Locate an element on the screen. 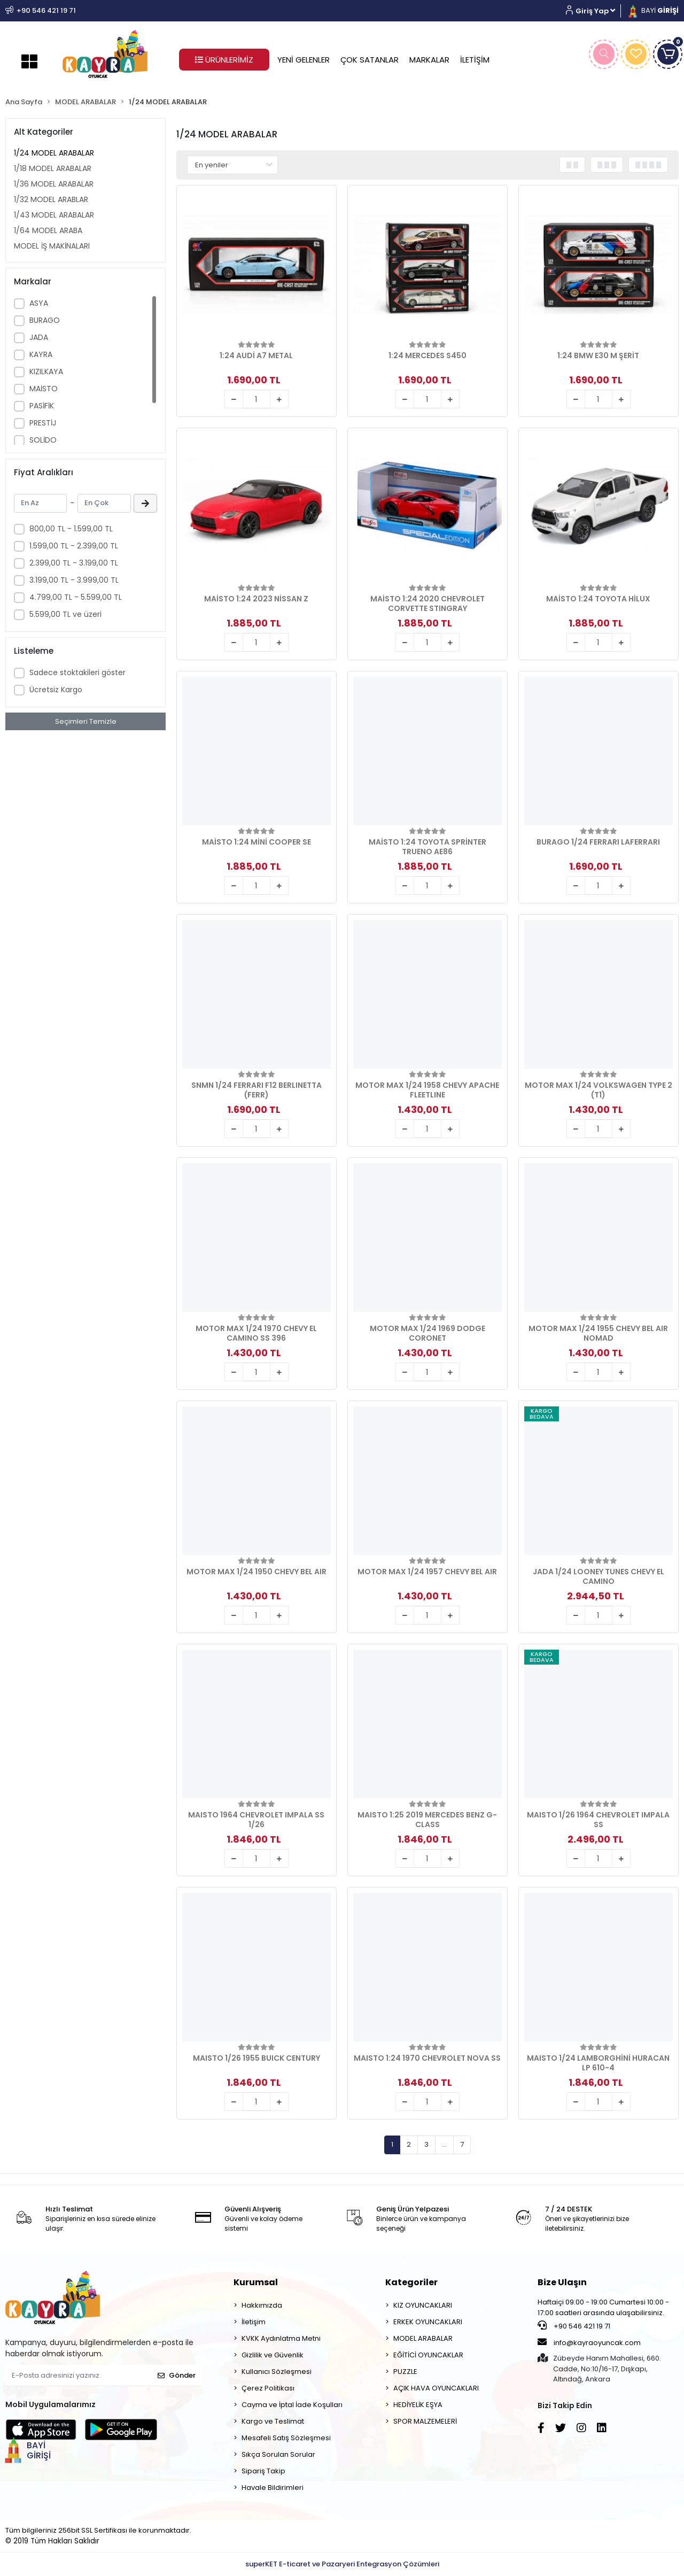 This screenshot has width=684, height=2576. Cayma ve İptal İade Koşulları is located at coordinates (292, 2405).